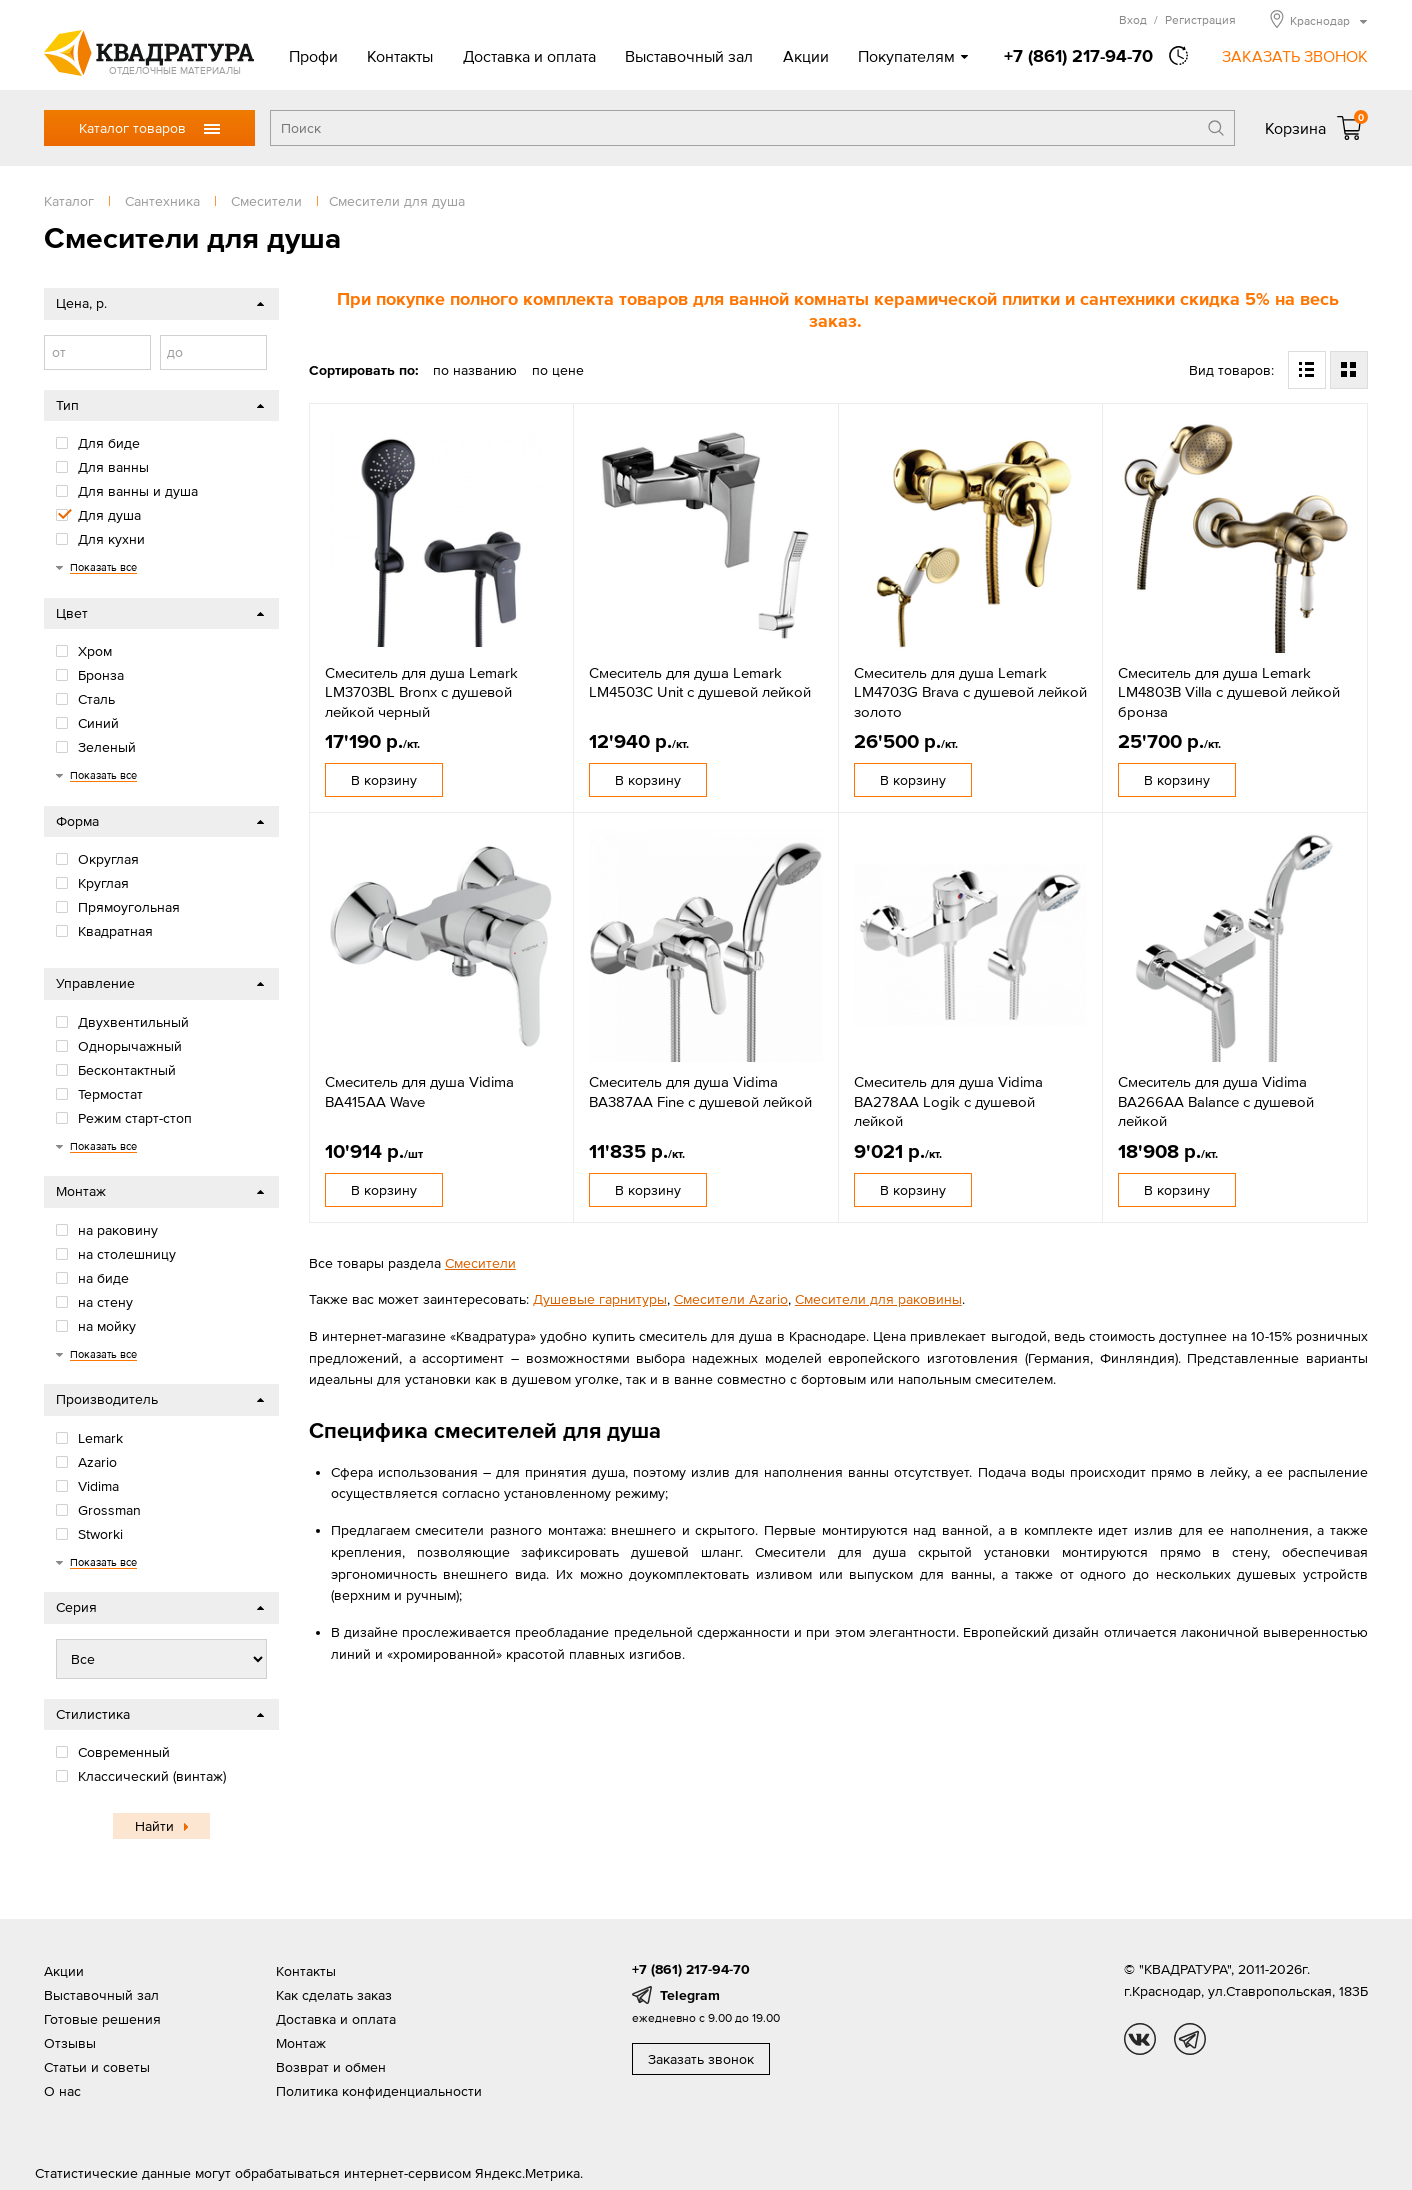 The image size is (1412, 2190). I want to click on Доставка и оплата, so click(529, 56).